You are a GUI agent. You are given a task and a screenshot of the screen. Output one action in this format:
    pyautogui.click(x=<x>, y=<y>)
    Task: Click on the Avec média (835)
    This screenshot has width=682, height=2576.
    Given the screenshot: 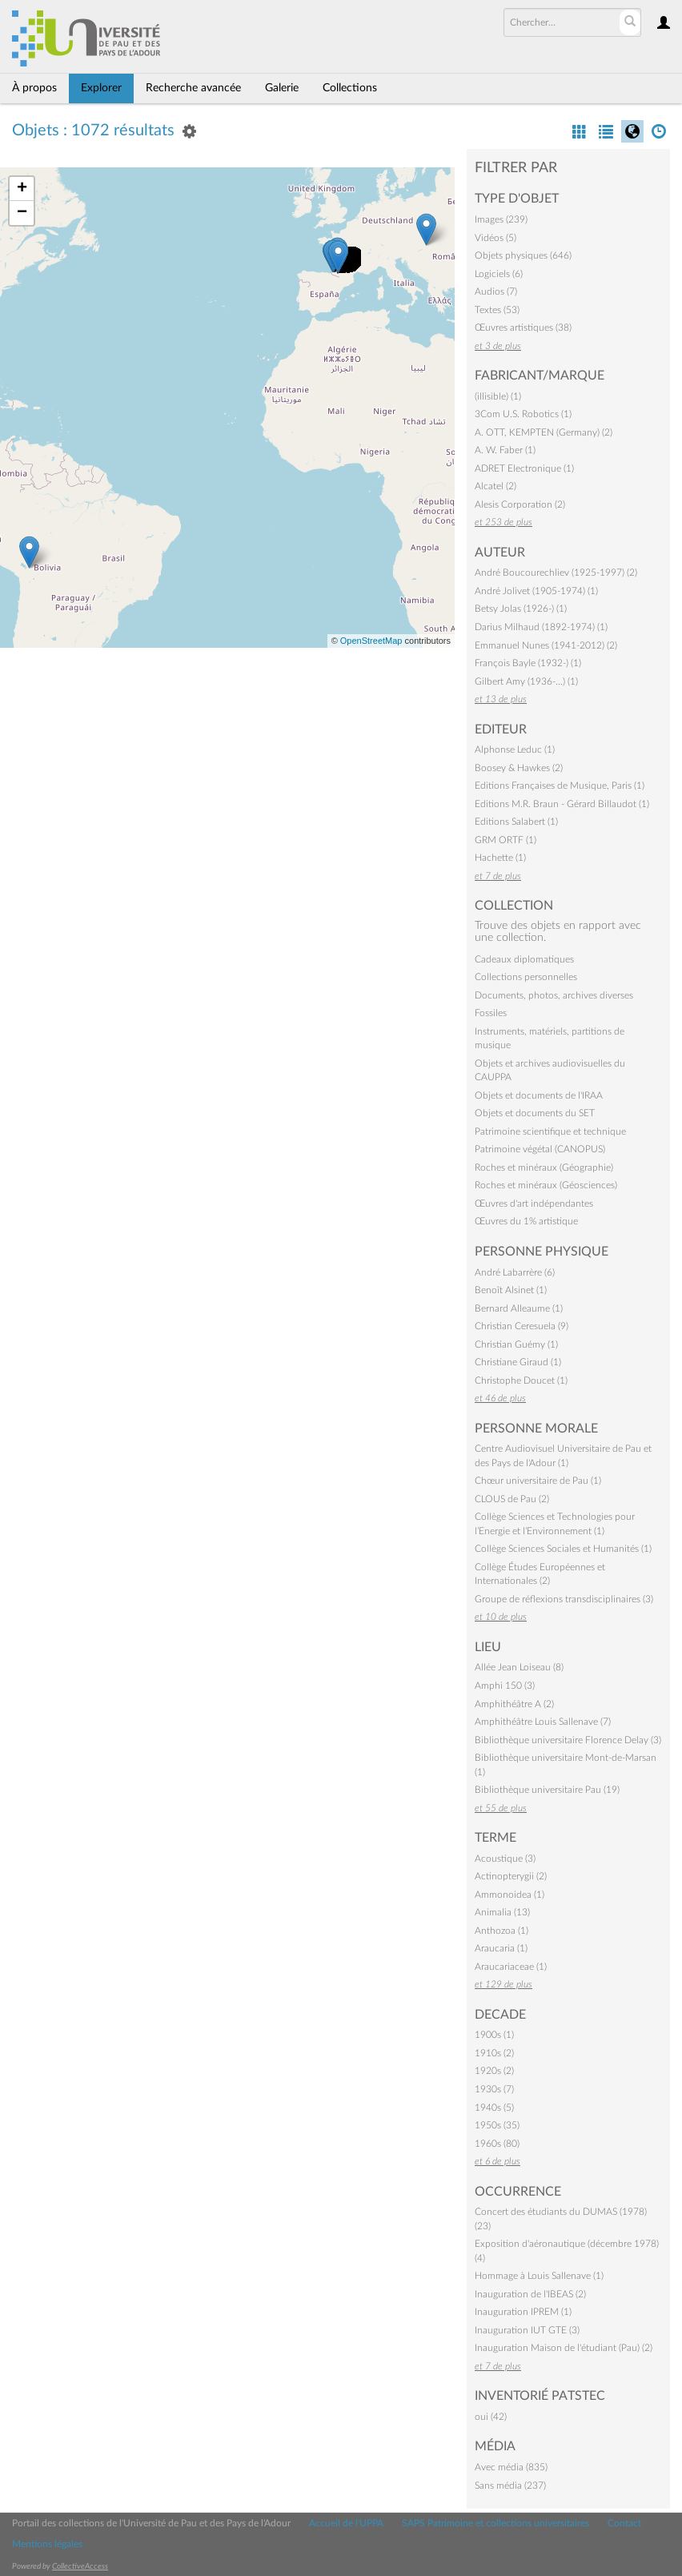 What is the action you would take?
    pyautogui.click(x=511, y=2467)
    